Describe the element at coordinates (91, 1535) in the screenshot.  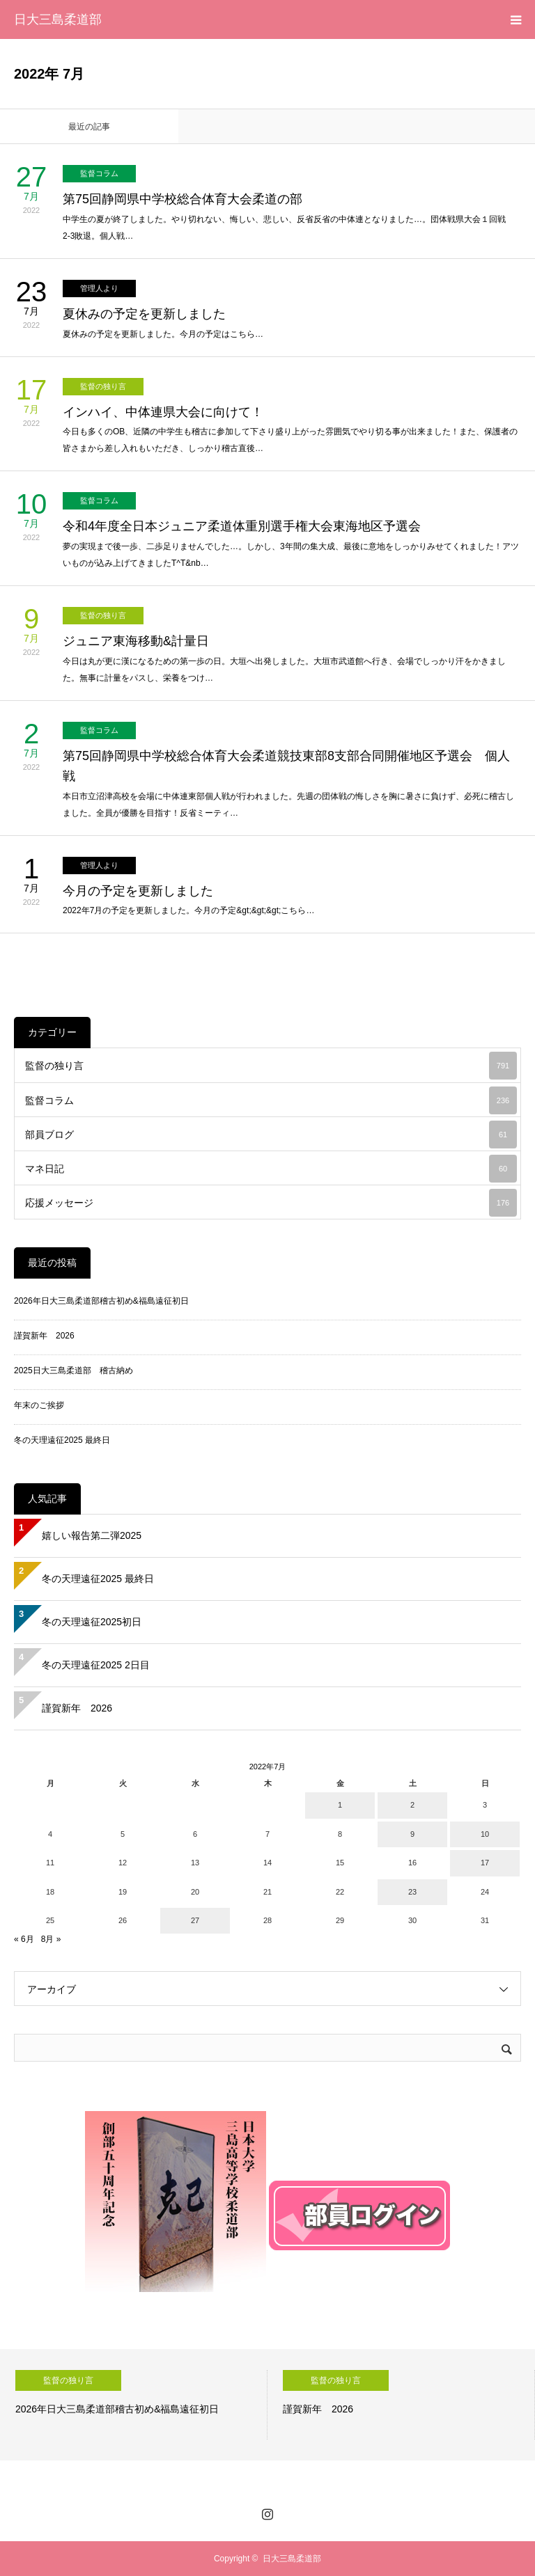
I see `嬉しい報告第二弾2025` at that location.